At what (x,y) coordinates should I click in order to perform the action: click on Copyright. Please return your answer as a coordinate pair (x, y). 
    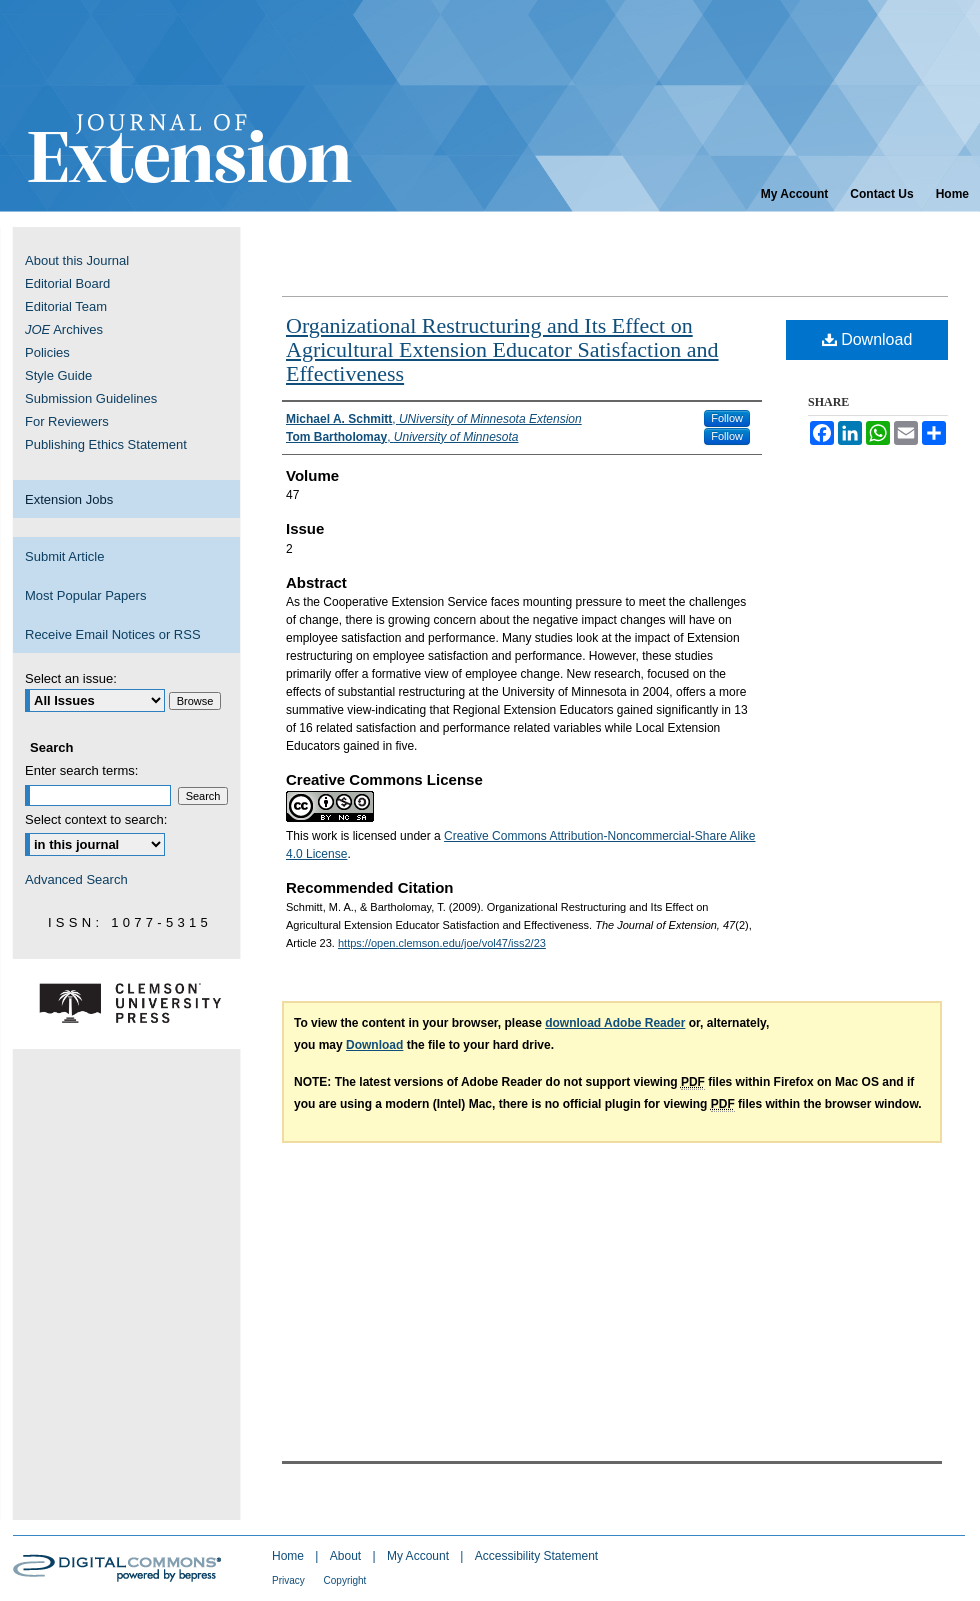
    Looking at the image, I should click on (345, 1580).